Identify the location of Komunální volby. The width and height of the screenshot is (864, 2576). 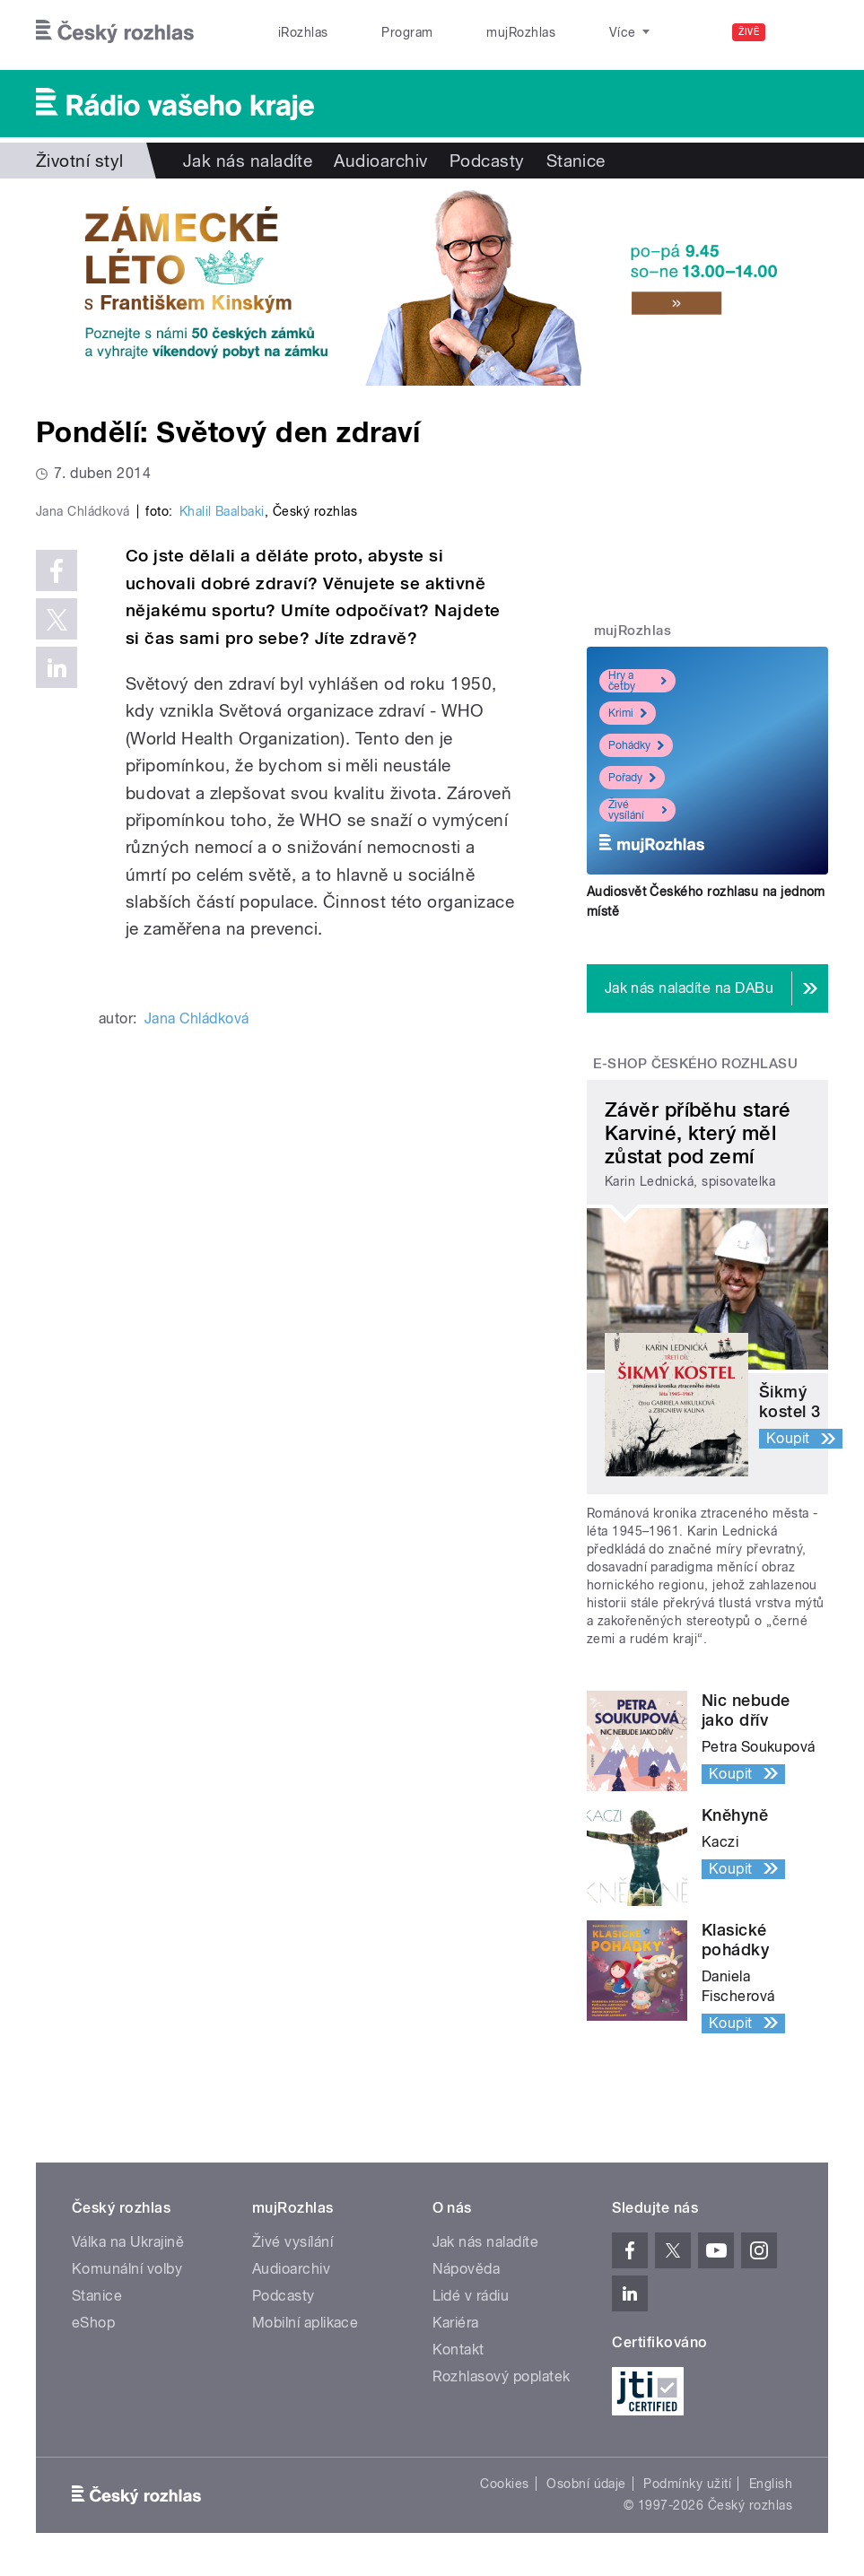
(127, 2268).